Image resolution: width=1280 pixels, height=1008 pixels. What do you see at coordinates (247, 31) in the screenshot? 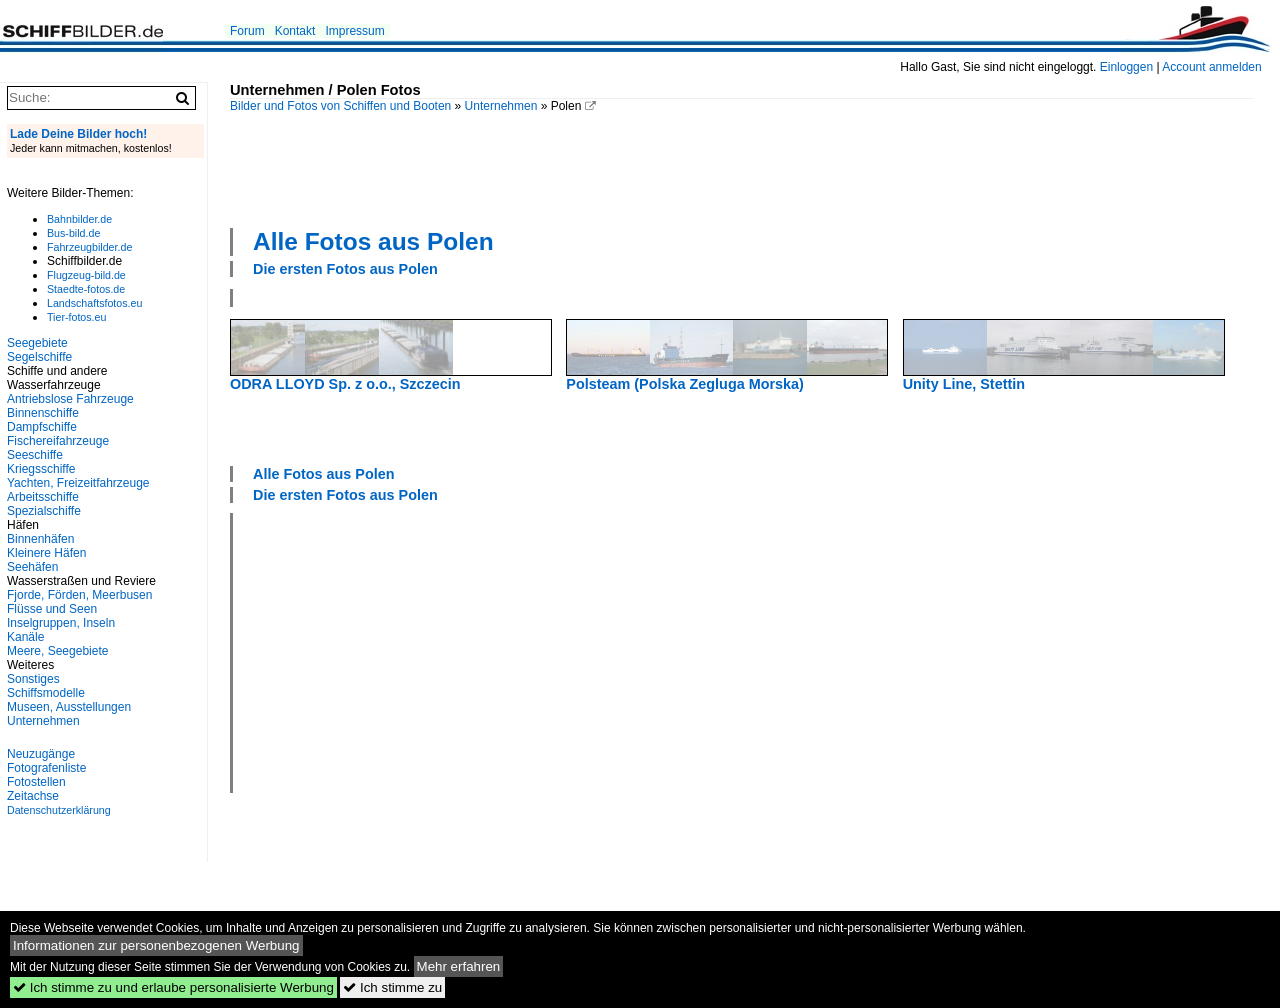
I see `Forum` at bounding box center [247, 31].